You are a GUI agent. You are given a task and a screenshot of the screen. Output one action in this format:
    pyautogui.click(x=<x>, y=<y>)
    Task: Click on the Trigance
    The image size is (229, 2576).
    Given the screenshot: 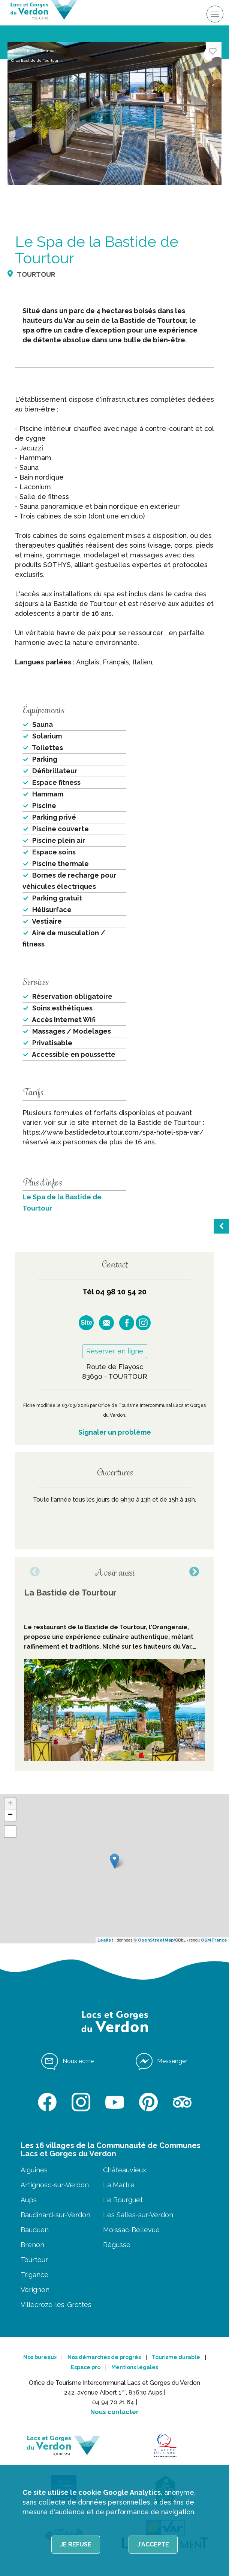 What is the action you would take?
    pyautogui.click(x=34, y=2275)
    